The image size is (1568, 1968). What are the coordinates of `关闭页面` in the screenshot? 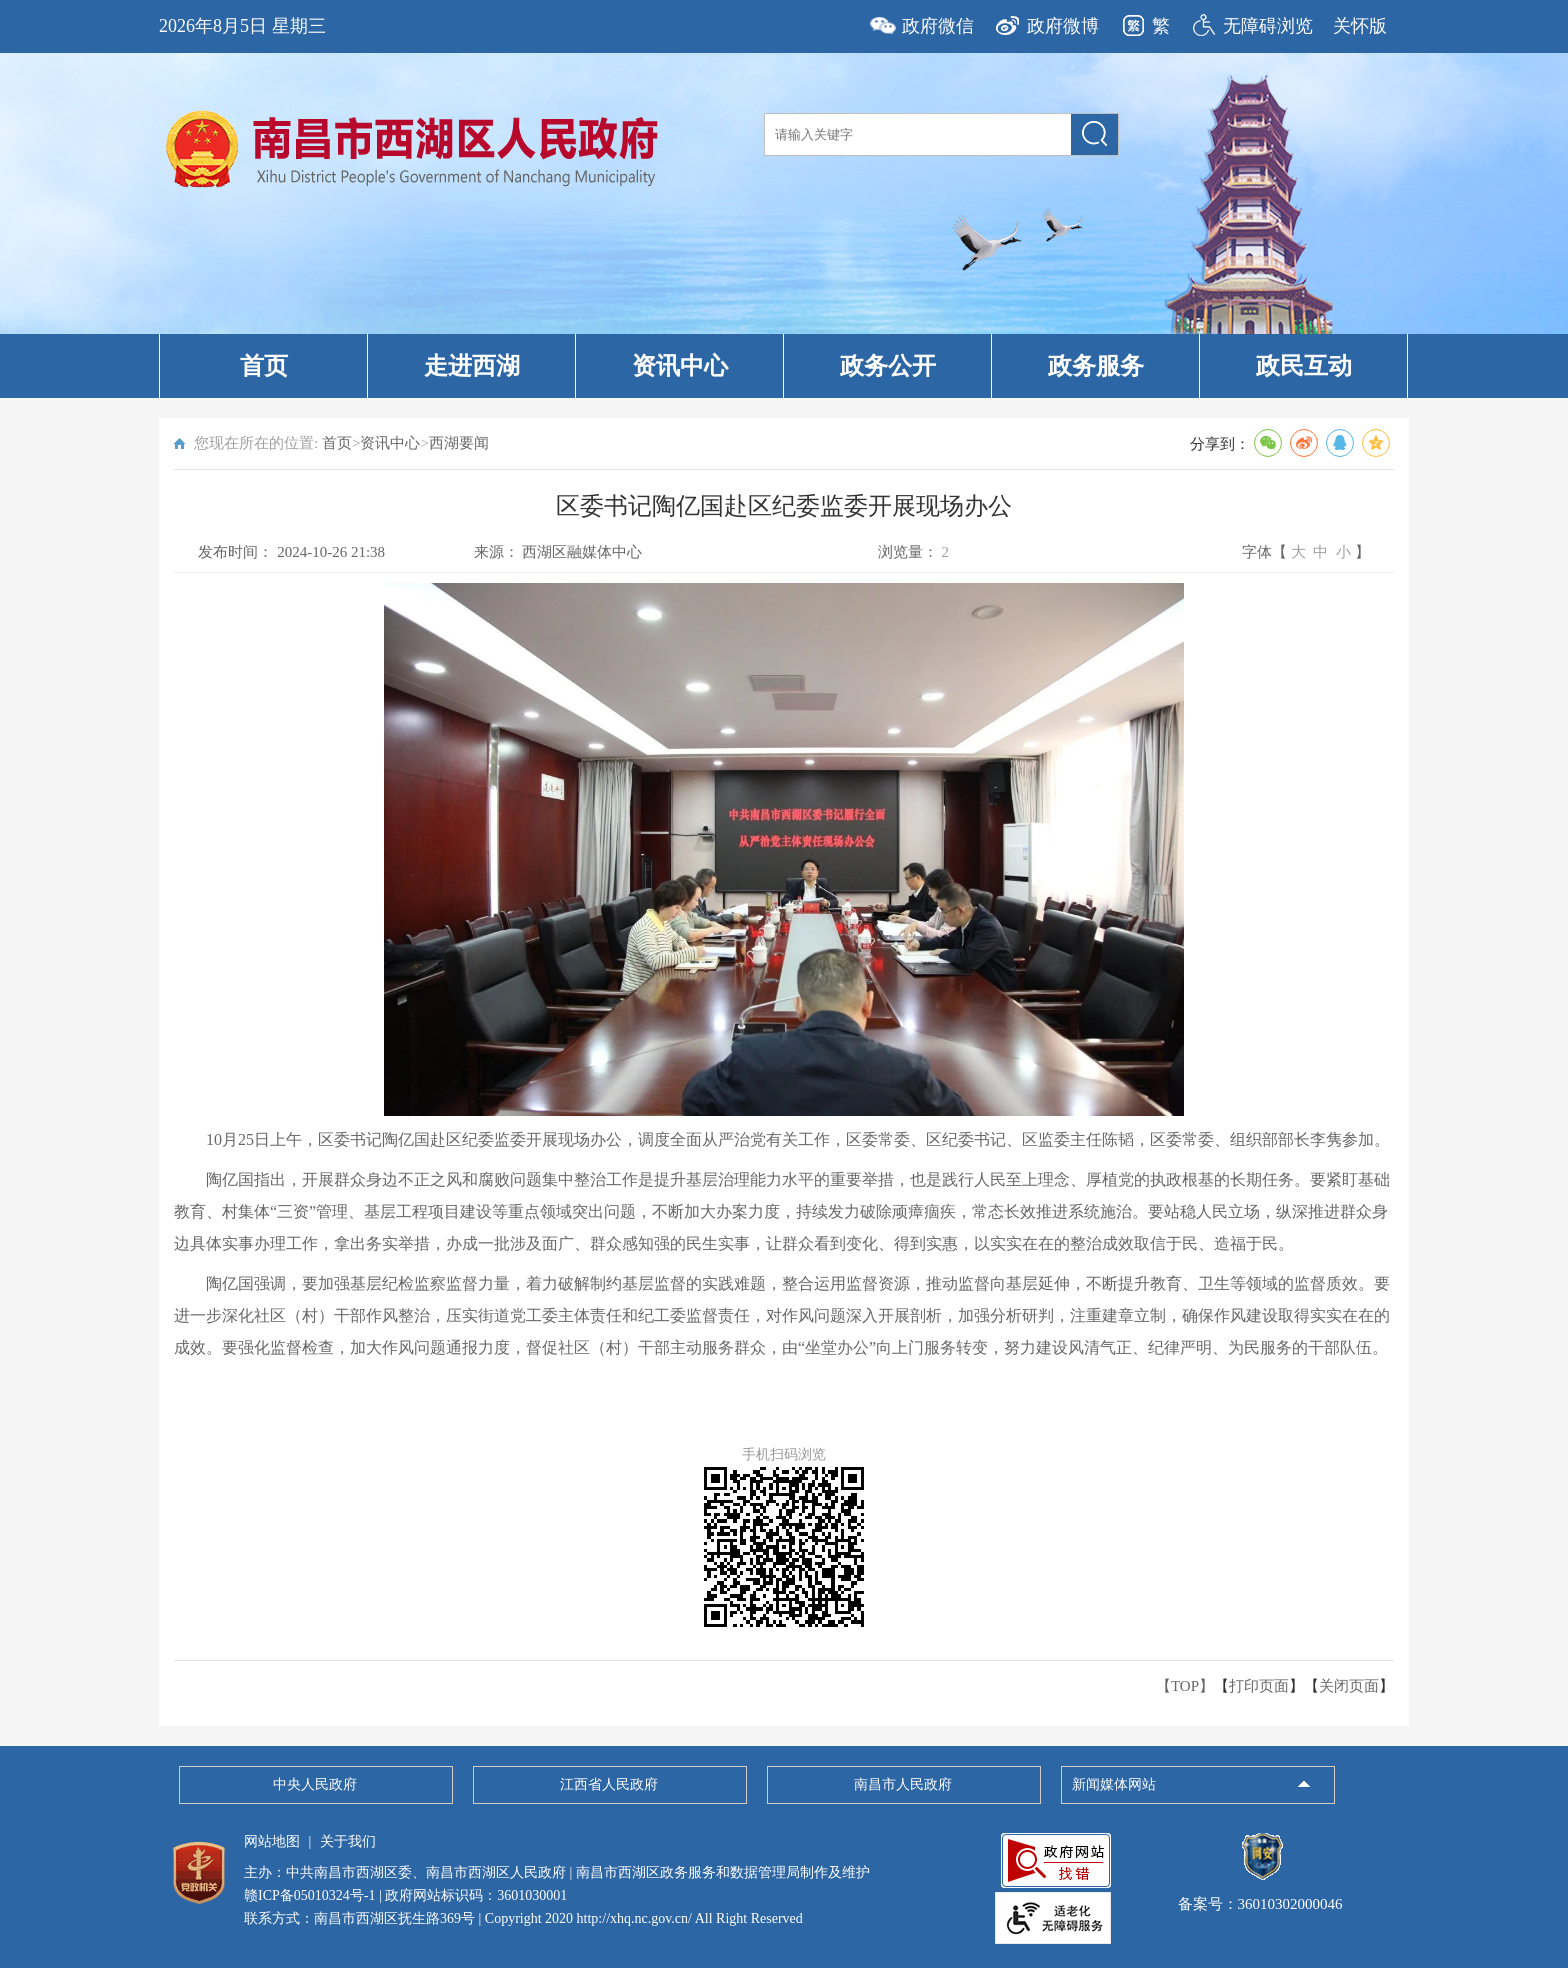 It's located at (1349, 1686).